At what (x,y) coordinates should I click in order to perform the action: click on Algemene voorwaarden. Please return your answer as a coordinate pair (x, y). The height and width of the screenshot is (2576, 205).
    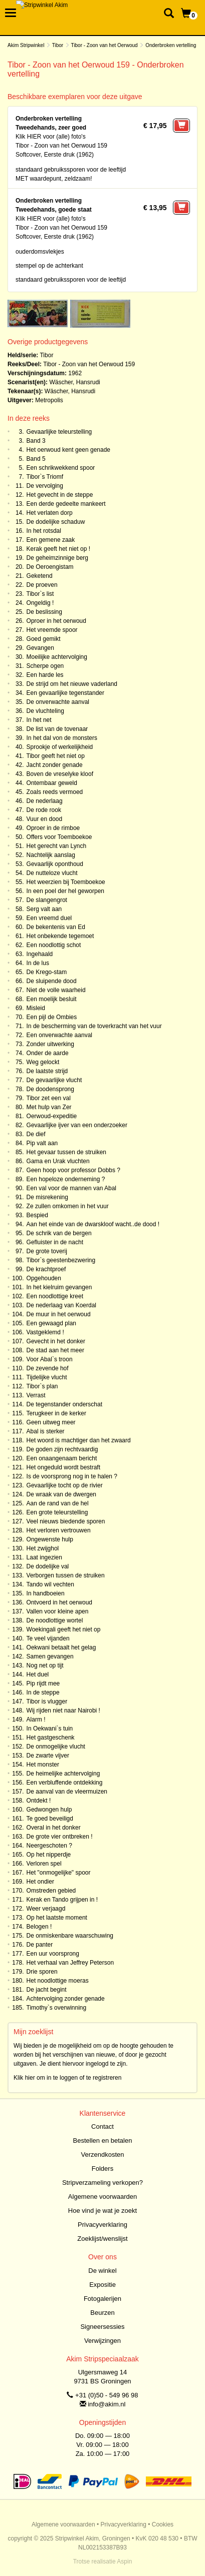
    Looking at the image, I should click on (102, 2196).